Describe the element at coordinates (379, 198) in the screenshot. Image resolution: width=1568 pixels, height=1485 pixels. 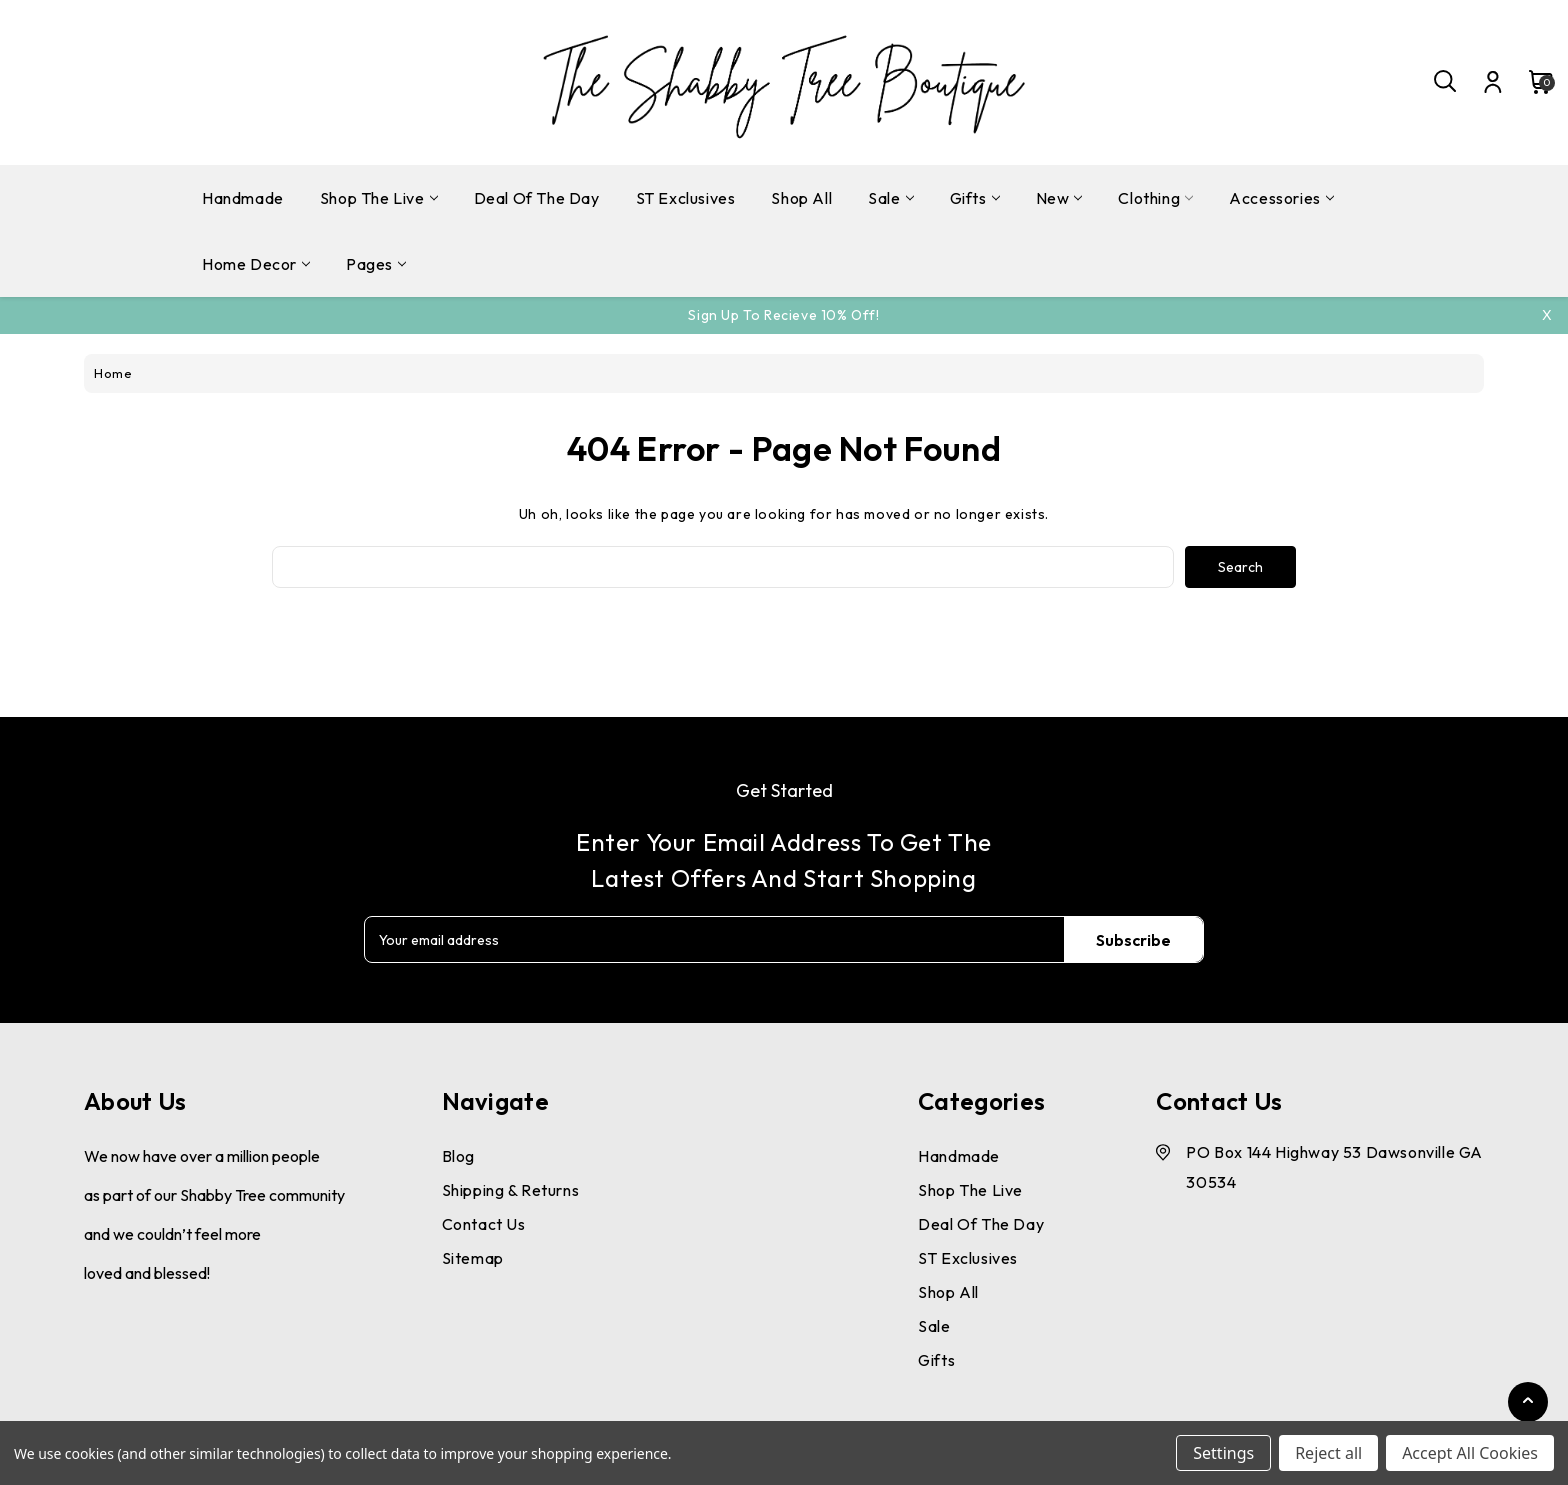
I see `Shop The Live` at that location.